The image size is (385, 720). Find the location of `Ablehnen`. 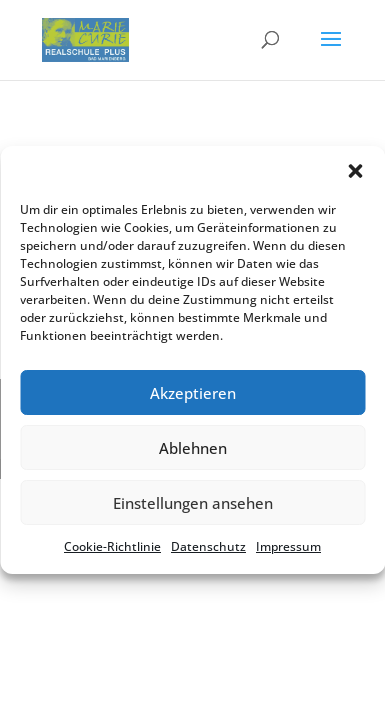

Ablehnen is located at coordinates (193, 448).